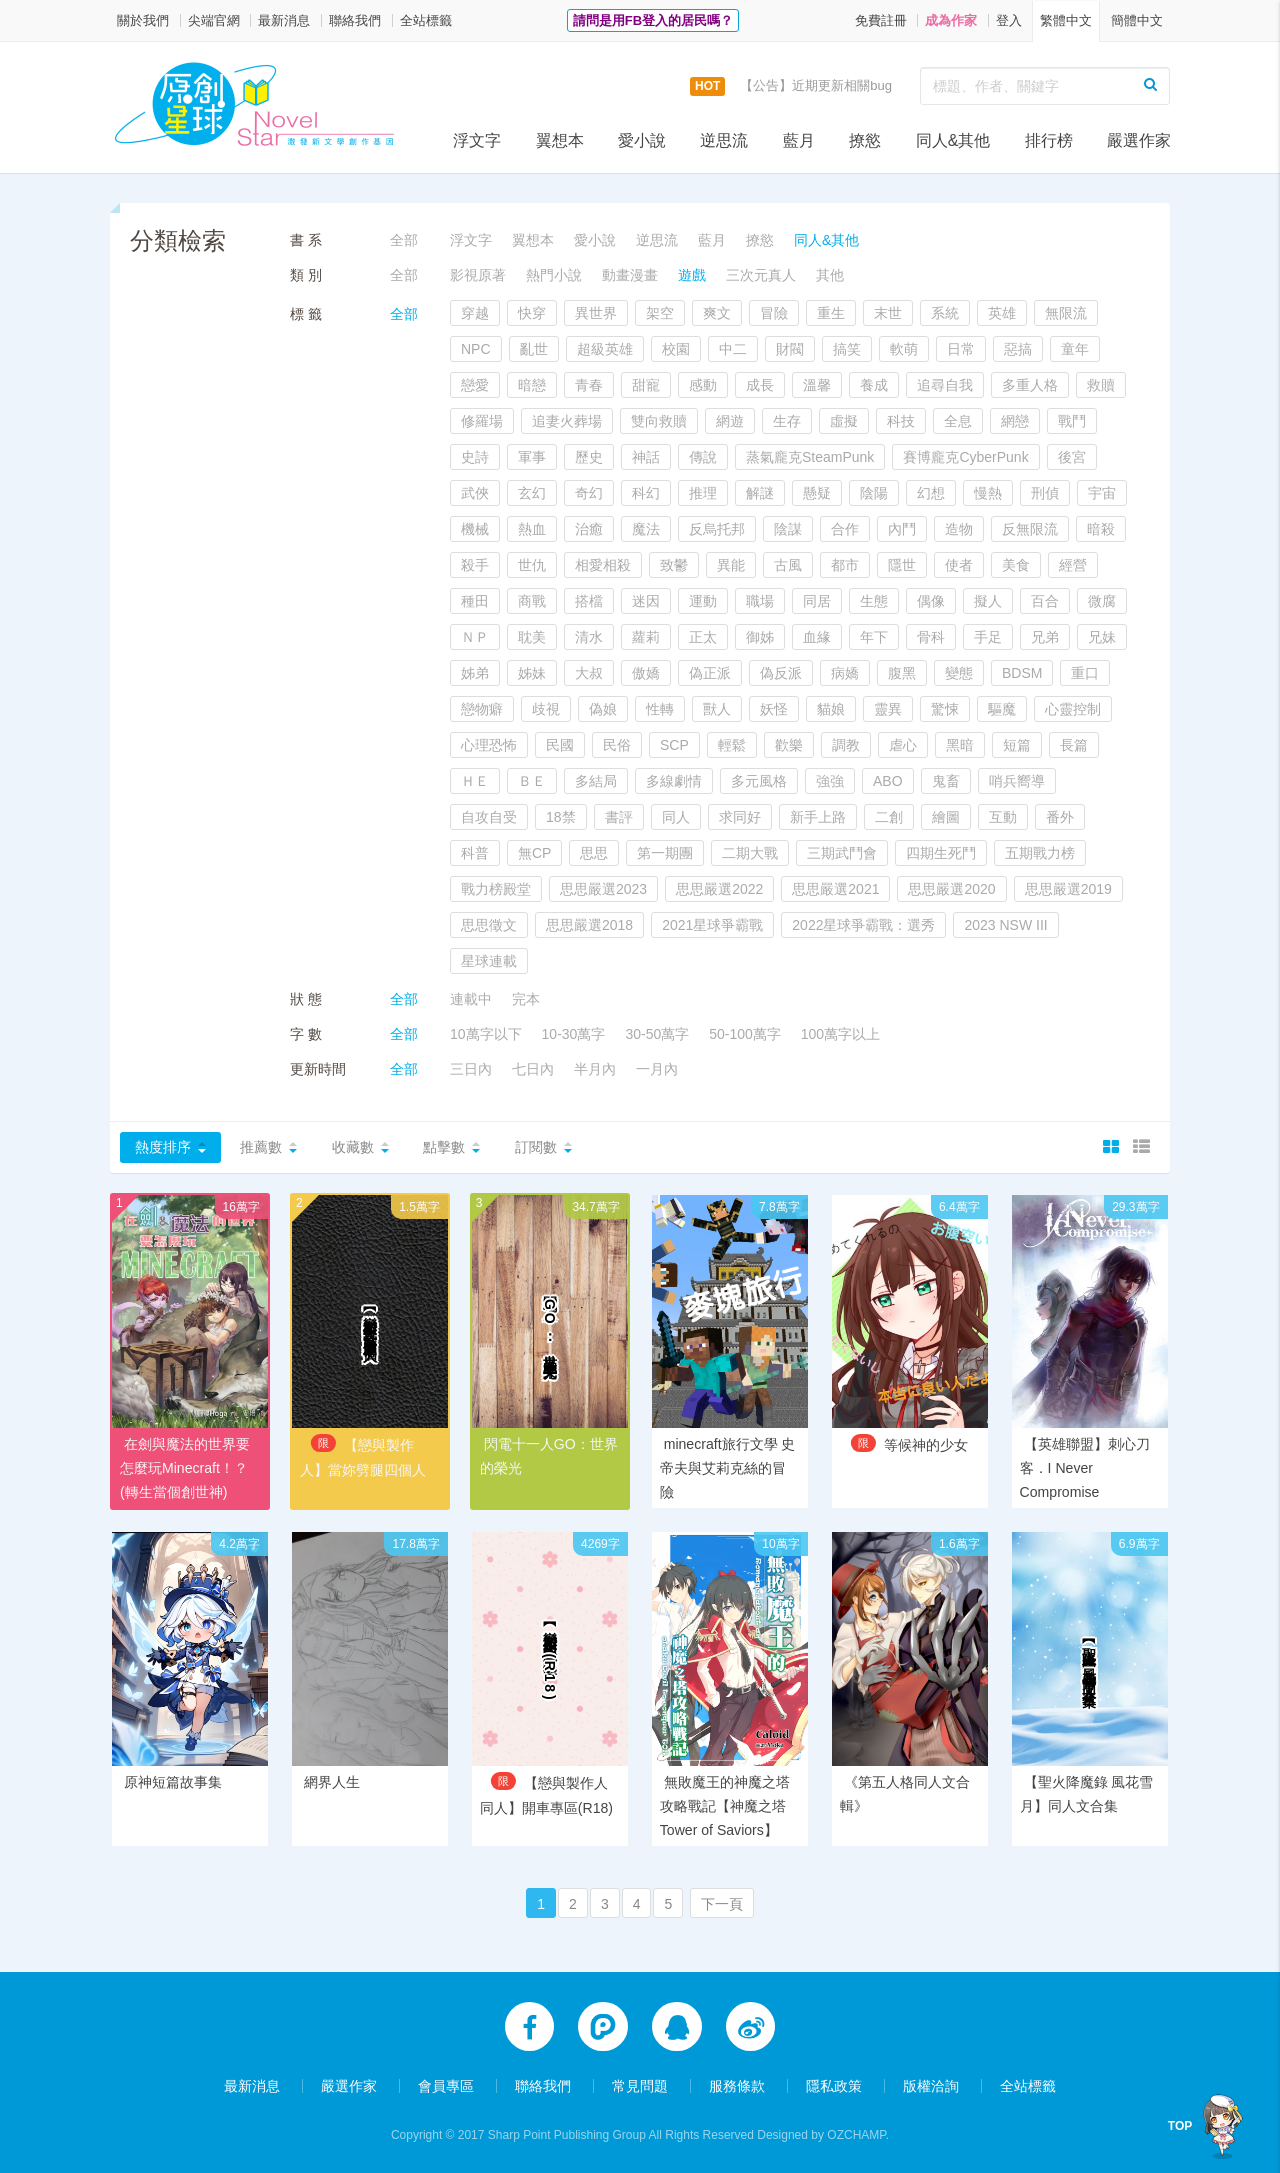  What do you see at coordinates (1074, 745) in the screenshot?
I see `長篇` at bounding box center [1074, 745].